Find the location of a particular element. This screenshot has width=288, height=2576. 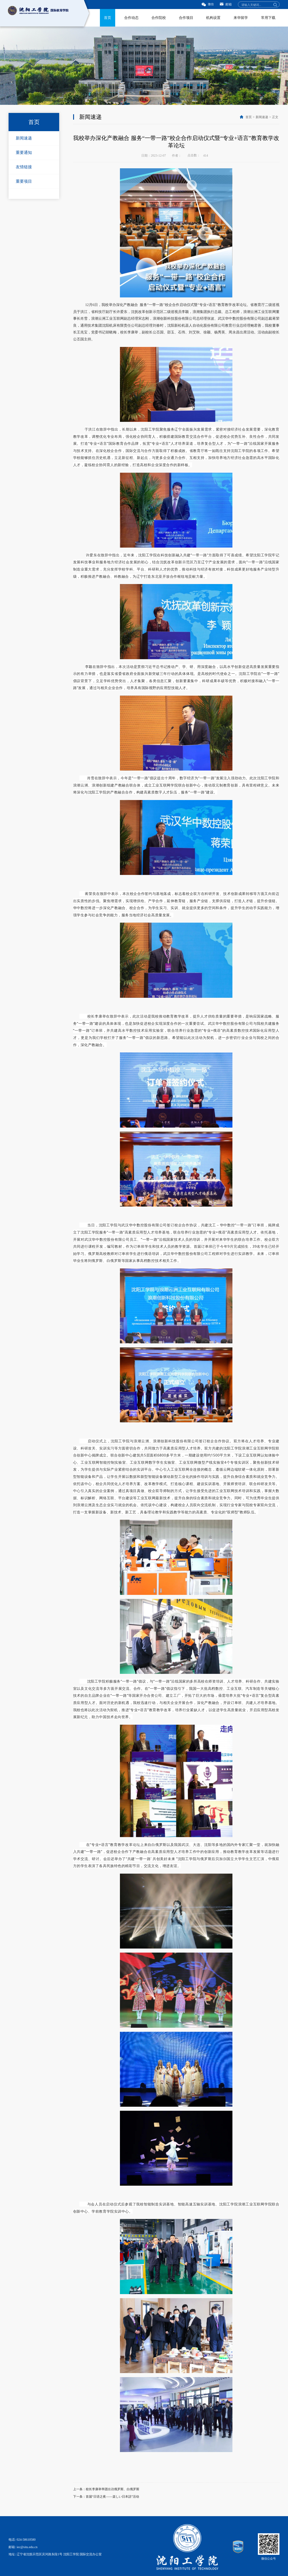

首页 is located at coordinates (107, 18).